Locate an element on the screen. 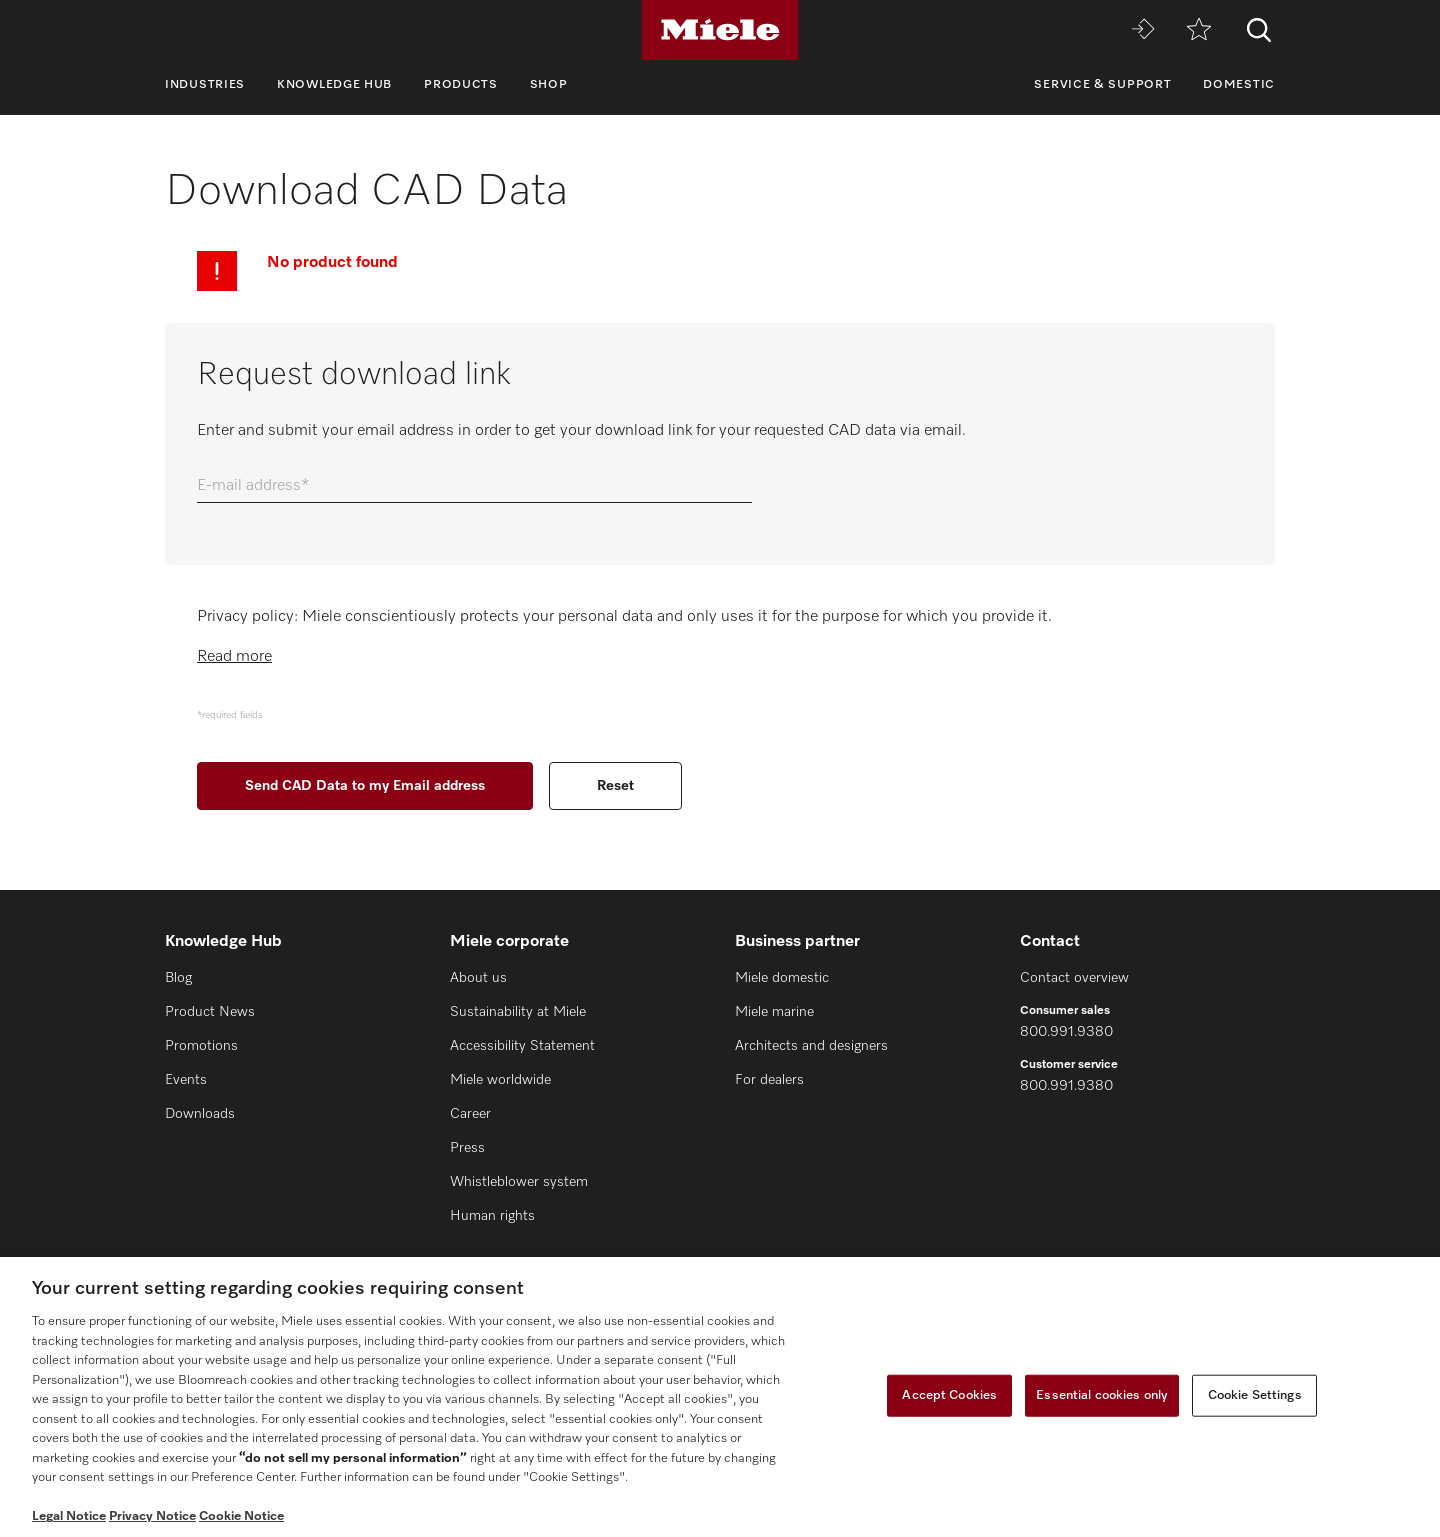 The image size is (1440, 1537). Knowledge Hub is located at coordinates (334, 85).